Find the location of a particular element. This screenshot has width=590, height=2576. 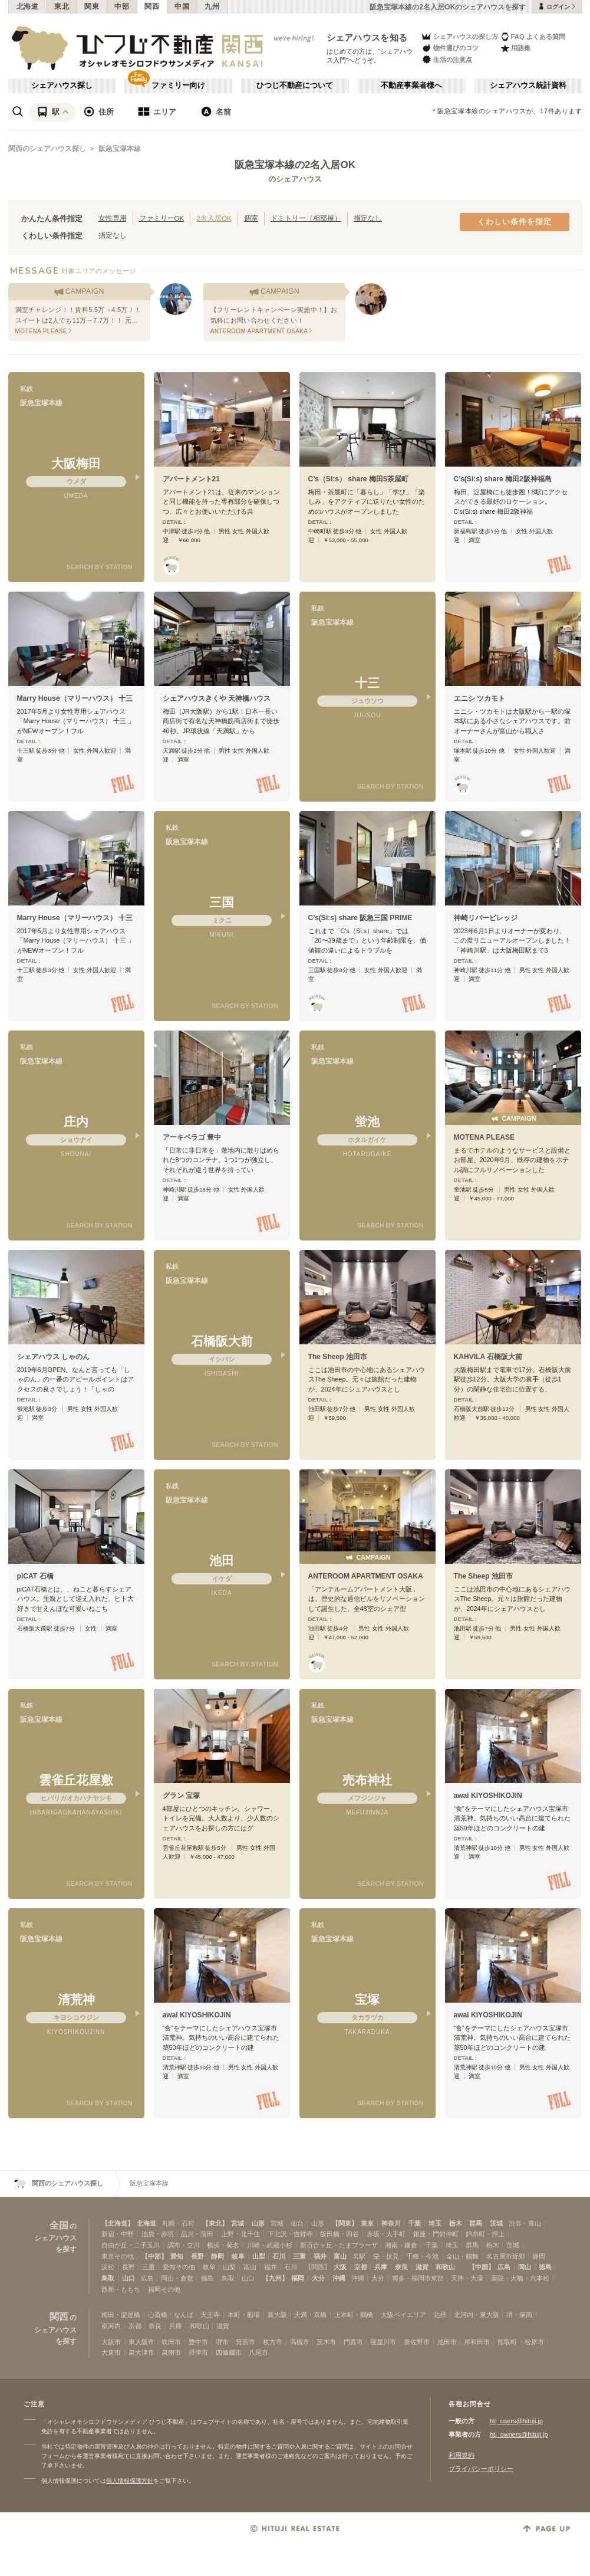

関西のシェアハウス探し is located at coordinates (47, 149).